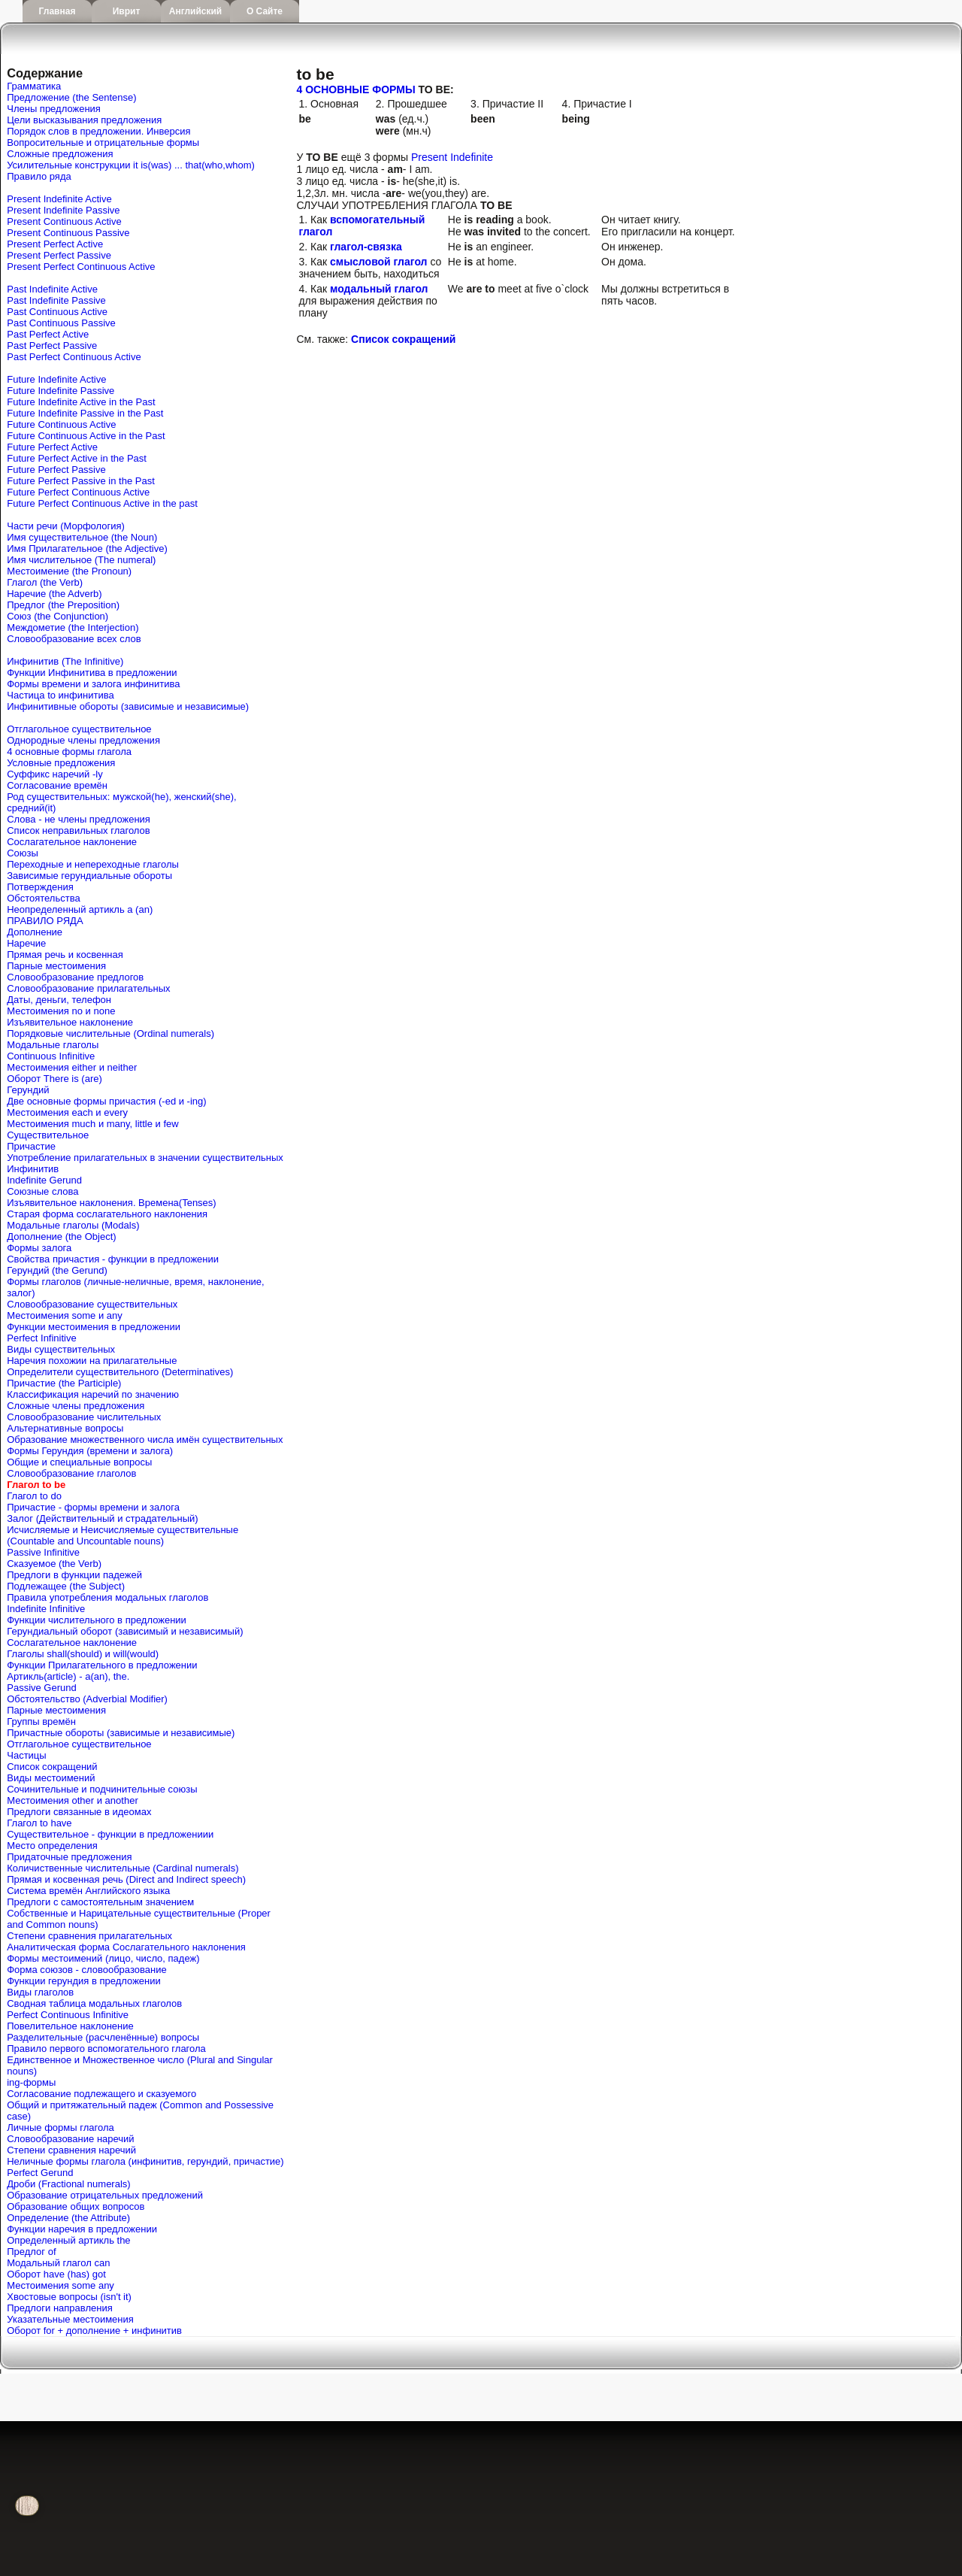 The width and height of the screenshot is (962, 2576). I want to click on Формы Герундия (времени и залога), so click(90, 1450).